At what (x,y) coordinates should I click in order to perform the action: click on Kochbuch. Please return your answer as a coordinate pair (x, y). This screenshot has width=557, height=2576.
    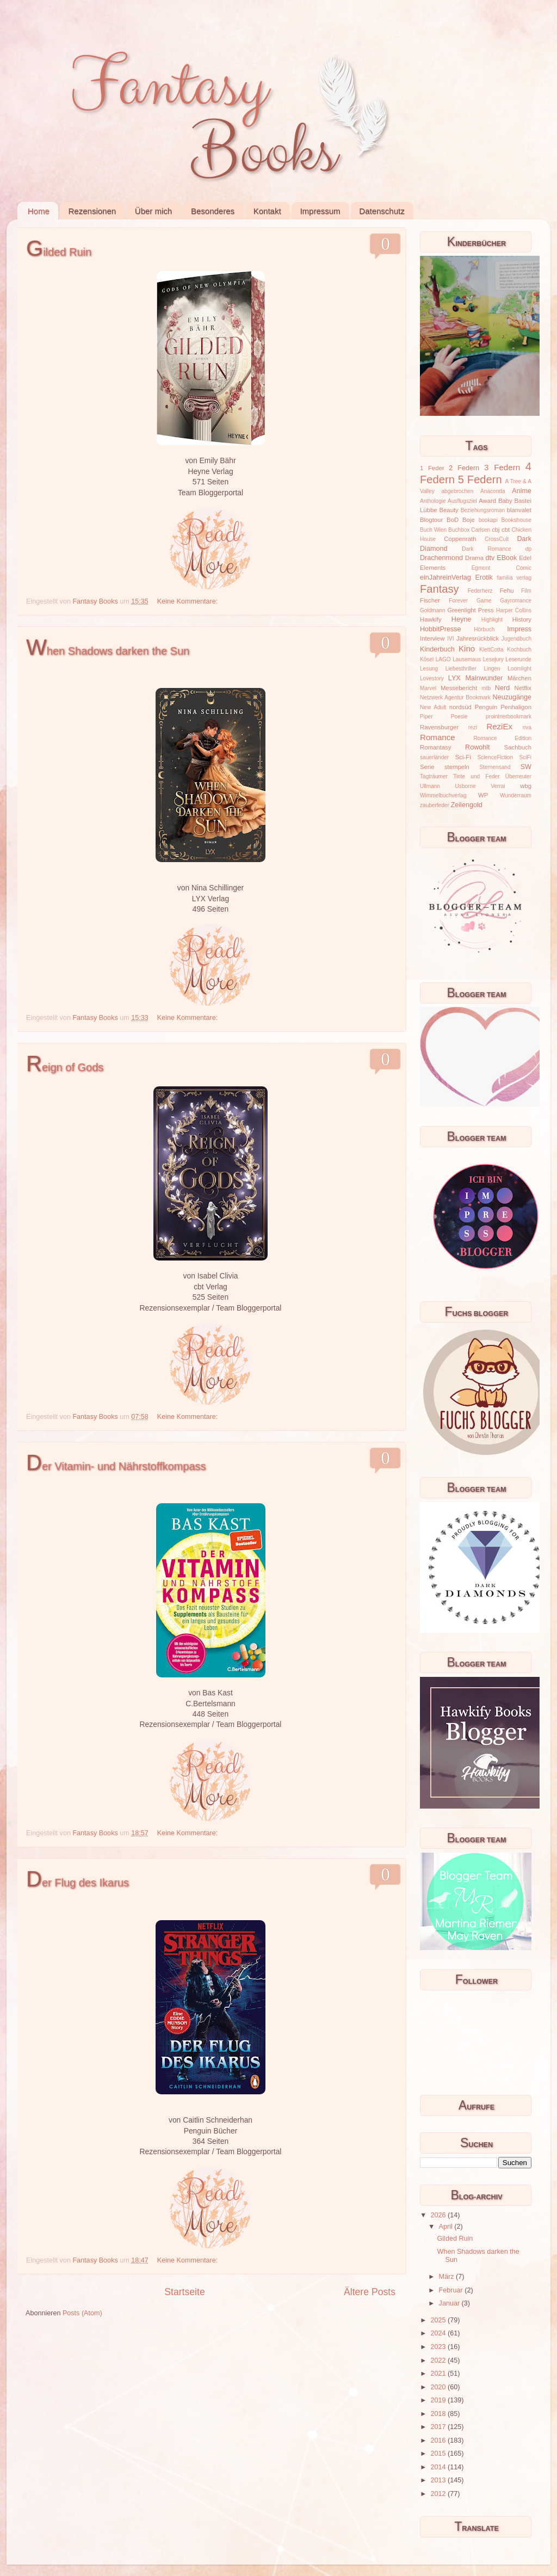
    Looking at the image, I should click on (519, 650).